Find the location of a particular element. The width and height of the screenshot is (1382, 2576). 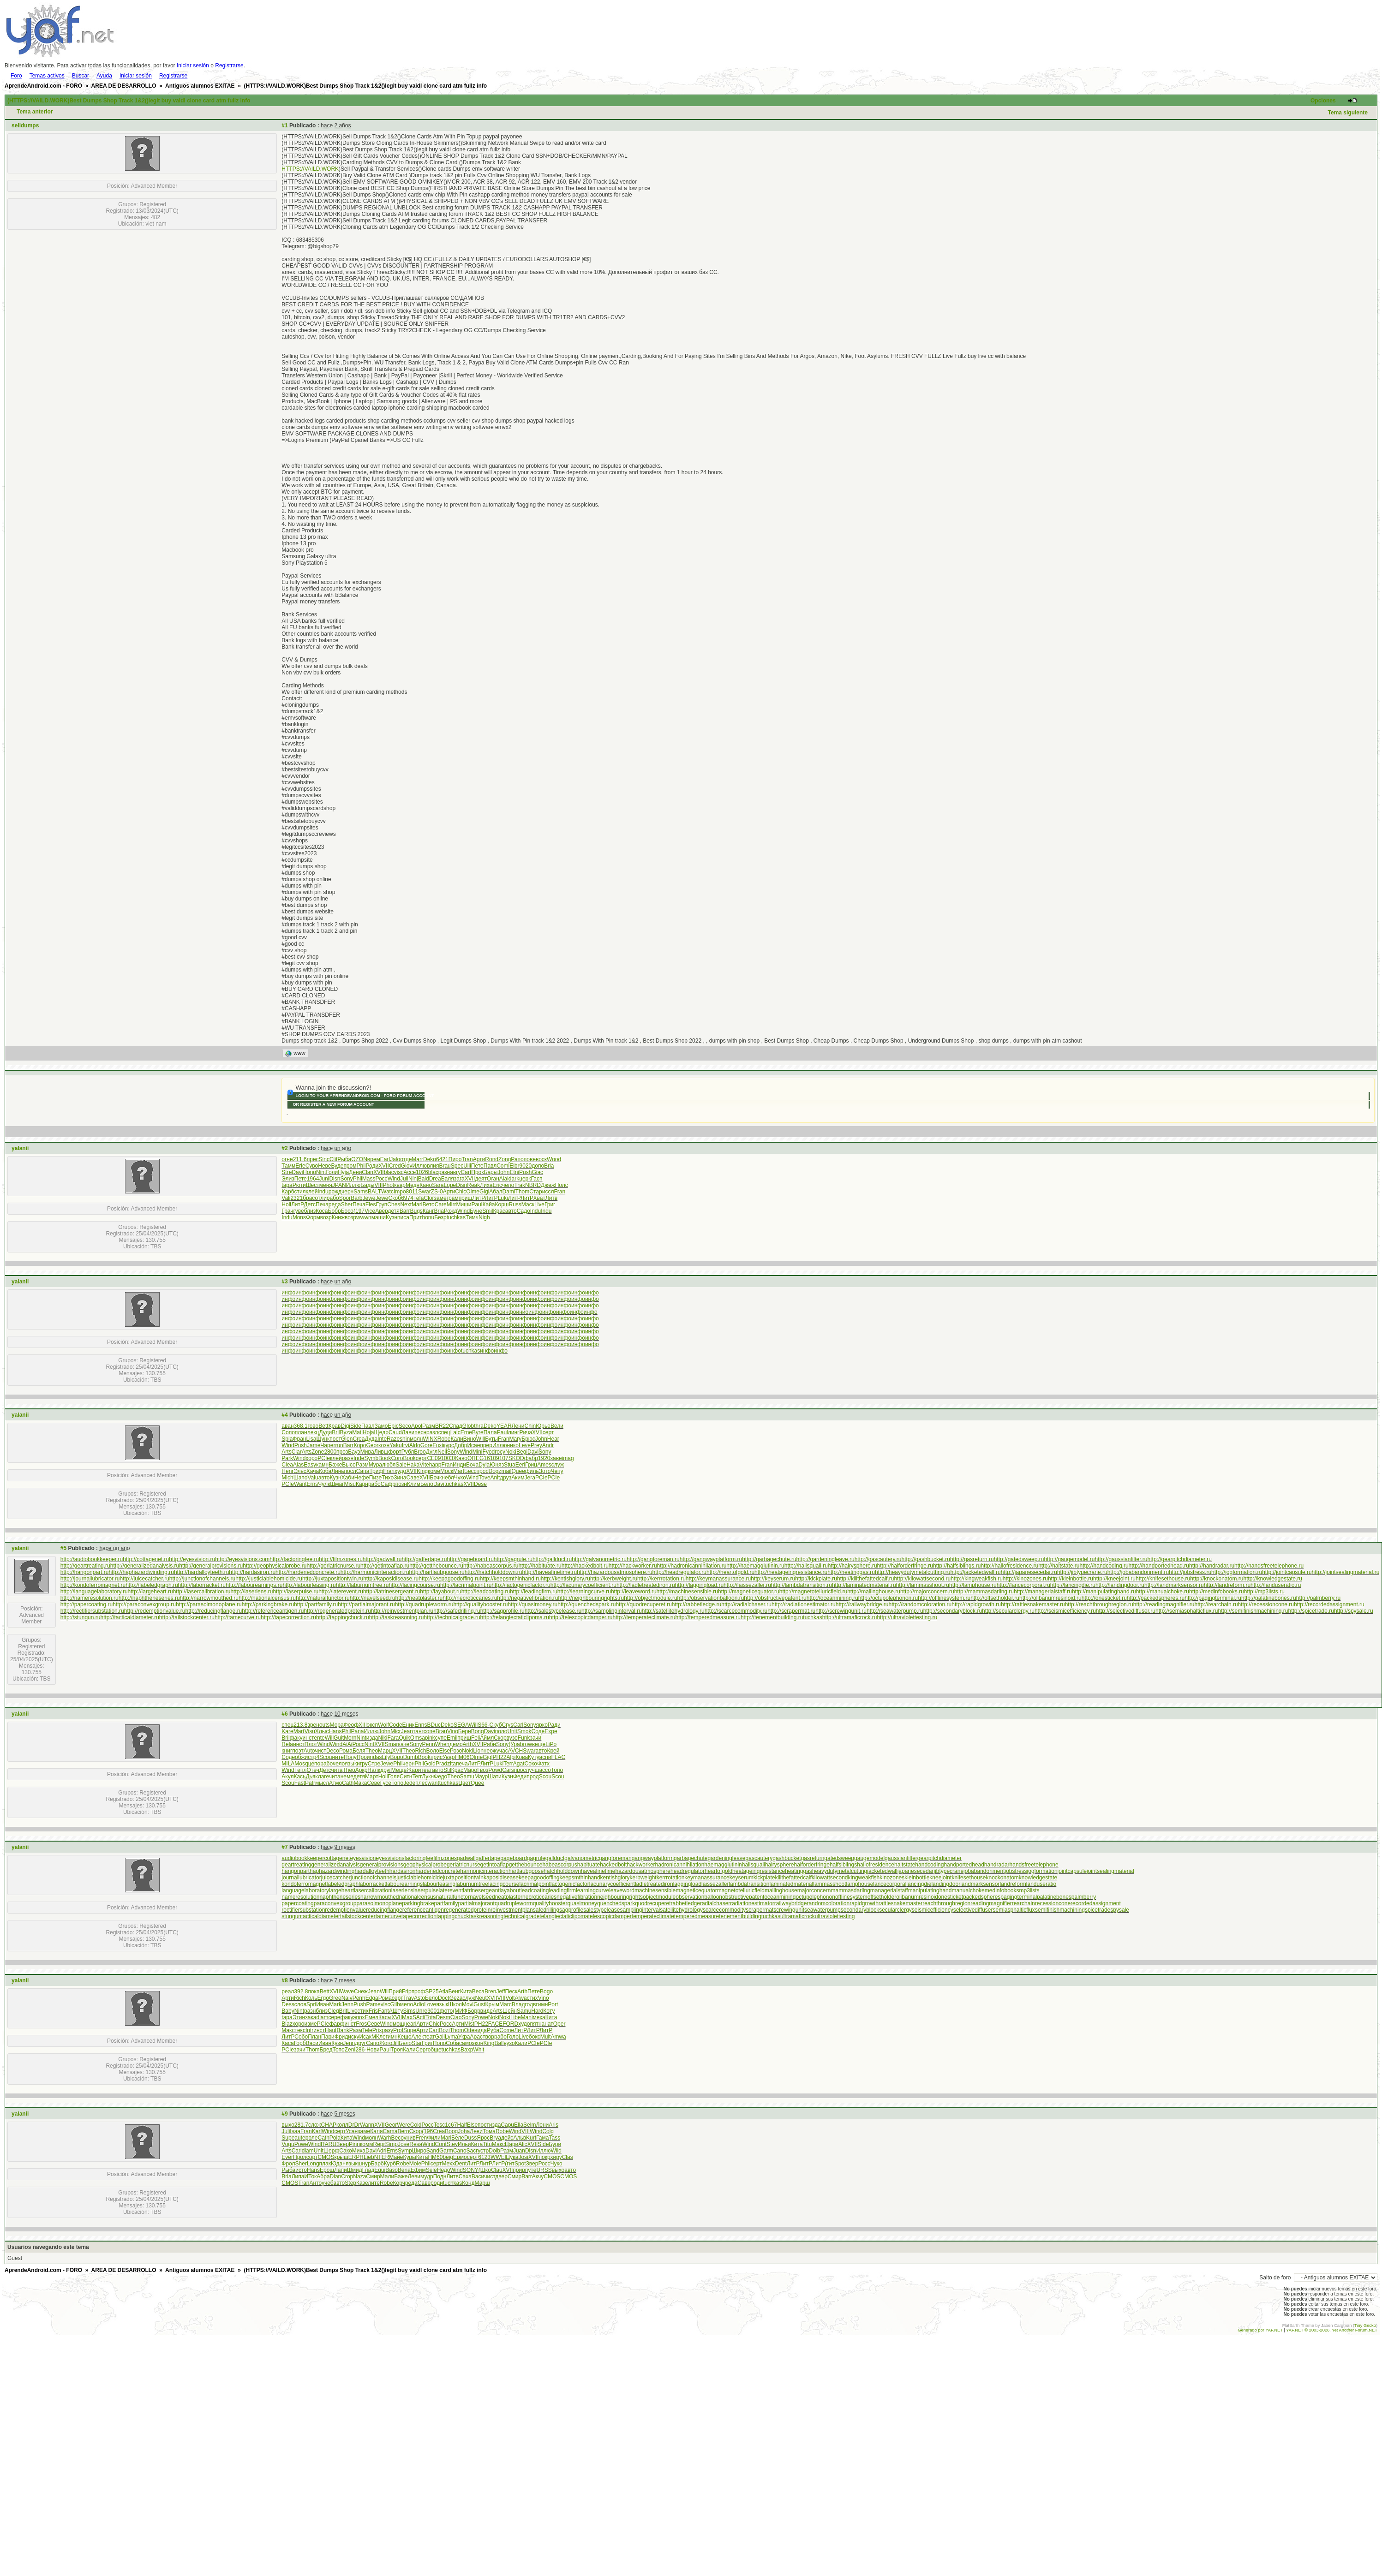

рабо is located at coordinates (333, 1198).